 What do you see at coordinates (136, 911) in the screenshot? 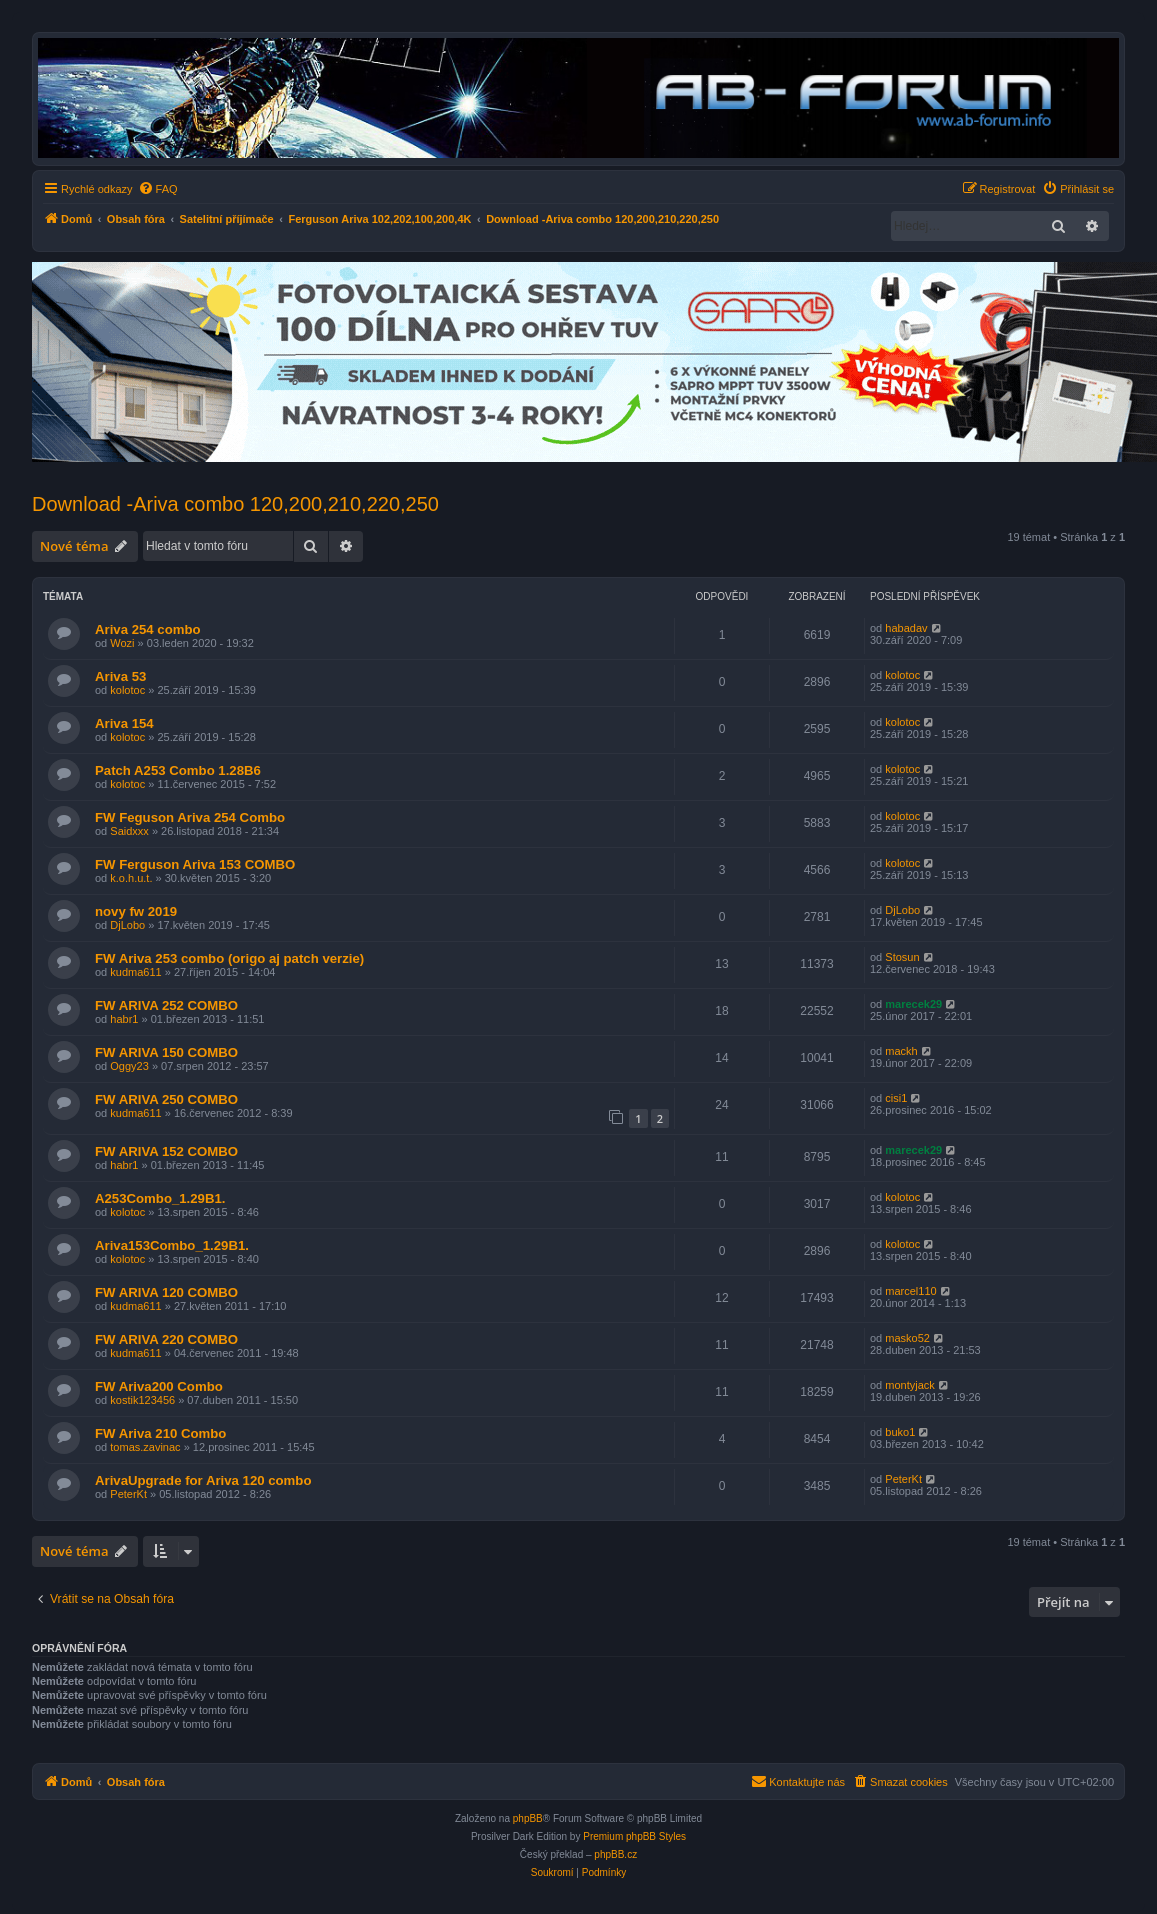
I see `novy fw 2019` at bounding box center [136, 911].